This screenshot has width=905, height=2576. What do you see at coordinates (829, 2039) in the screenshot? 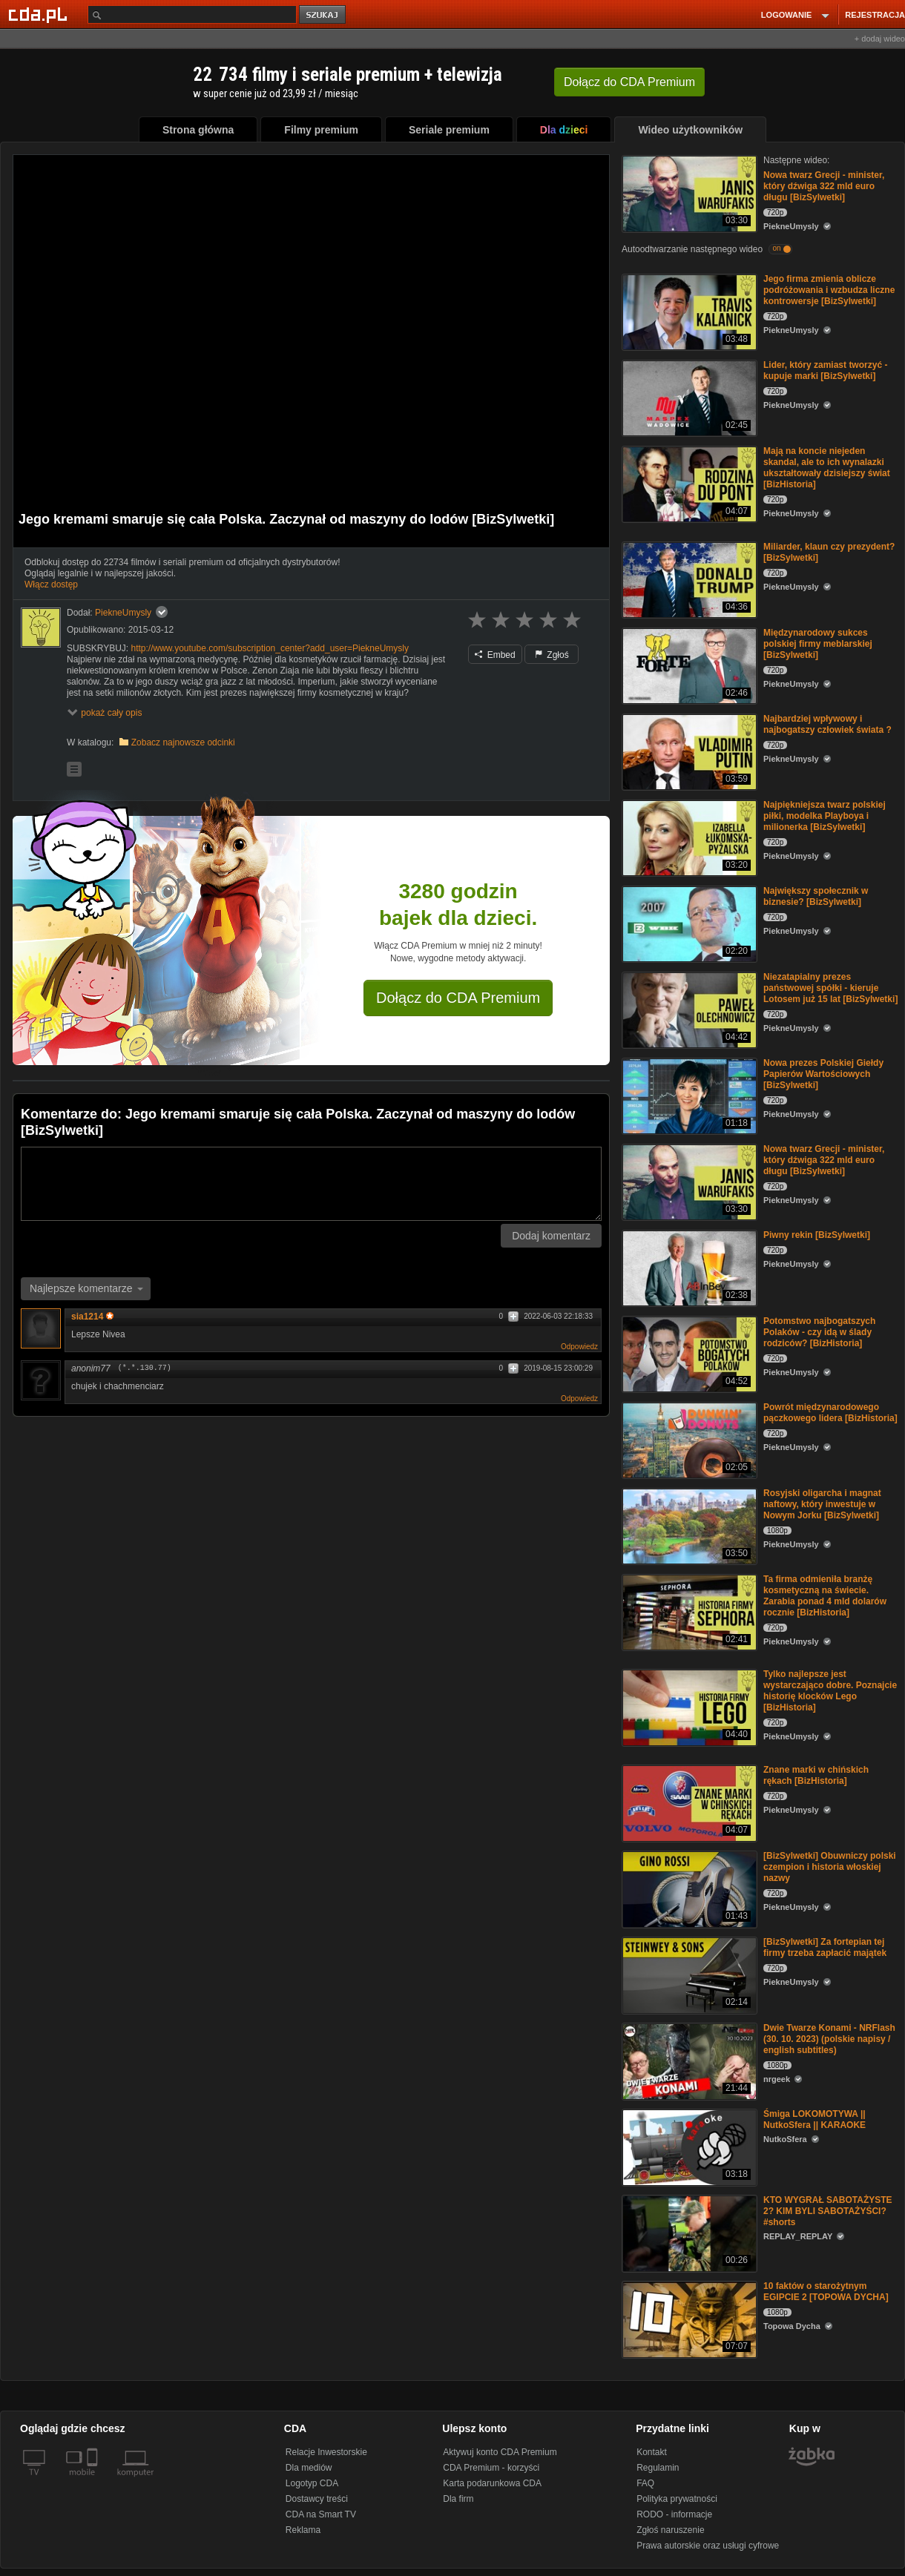
I see `Dwie Twarze Konami - NRFlash (30. 10. 2023) (polskie napisy / english subtitles)` at bounding box center [829, 2039].